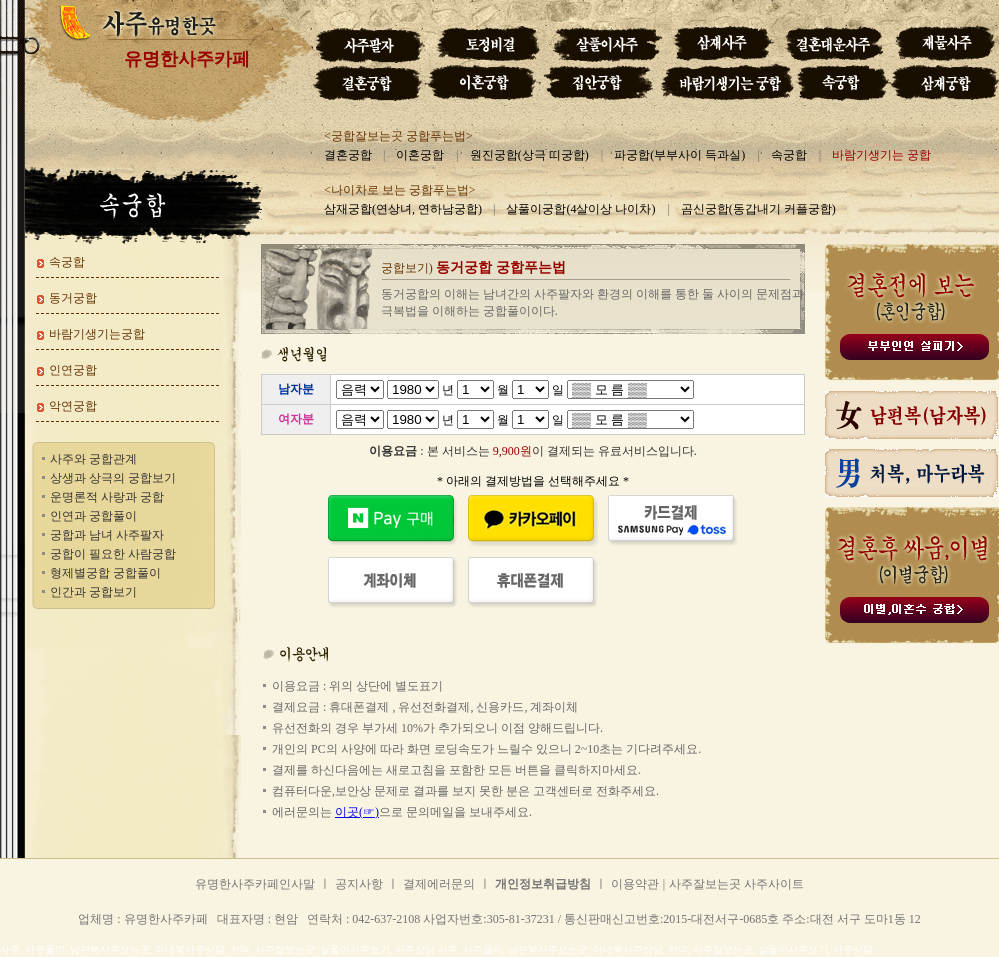 Image resolution: width=999 pixels, height=957 pixels. What do you see at coordinates (789, 155) in the screenshot?
I see `속궁합` at bounding box center [789, 155].